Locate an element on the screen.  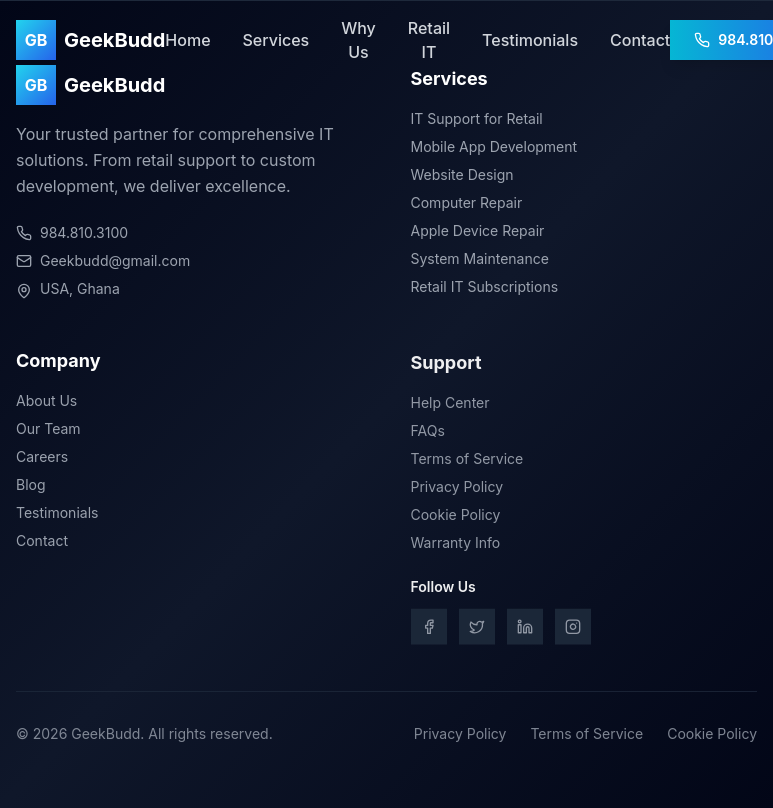
Home is located at coordinates (187, 40).